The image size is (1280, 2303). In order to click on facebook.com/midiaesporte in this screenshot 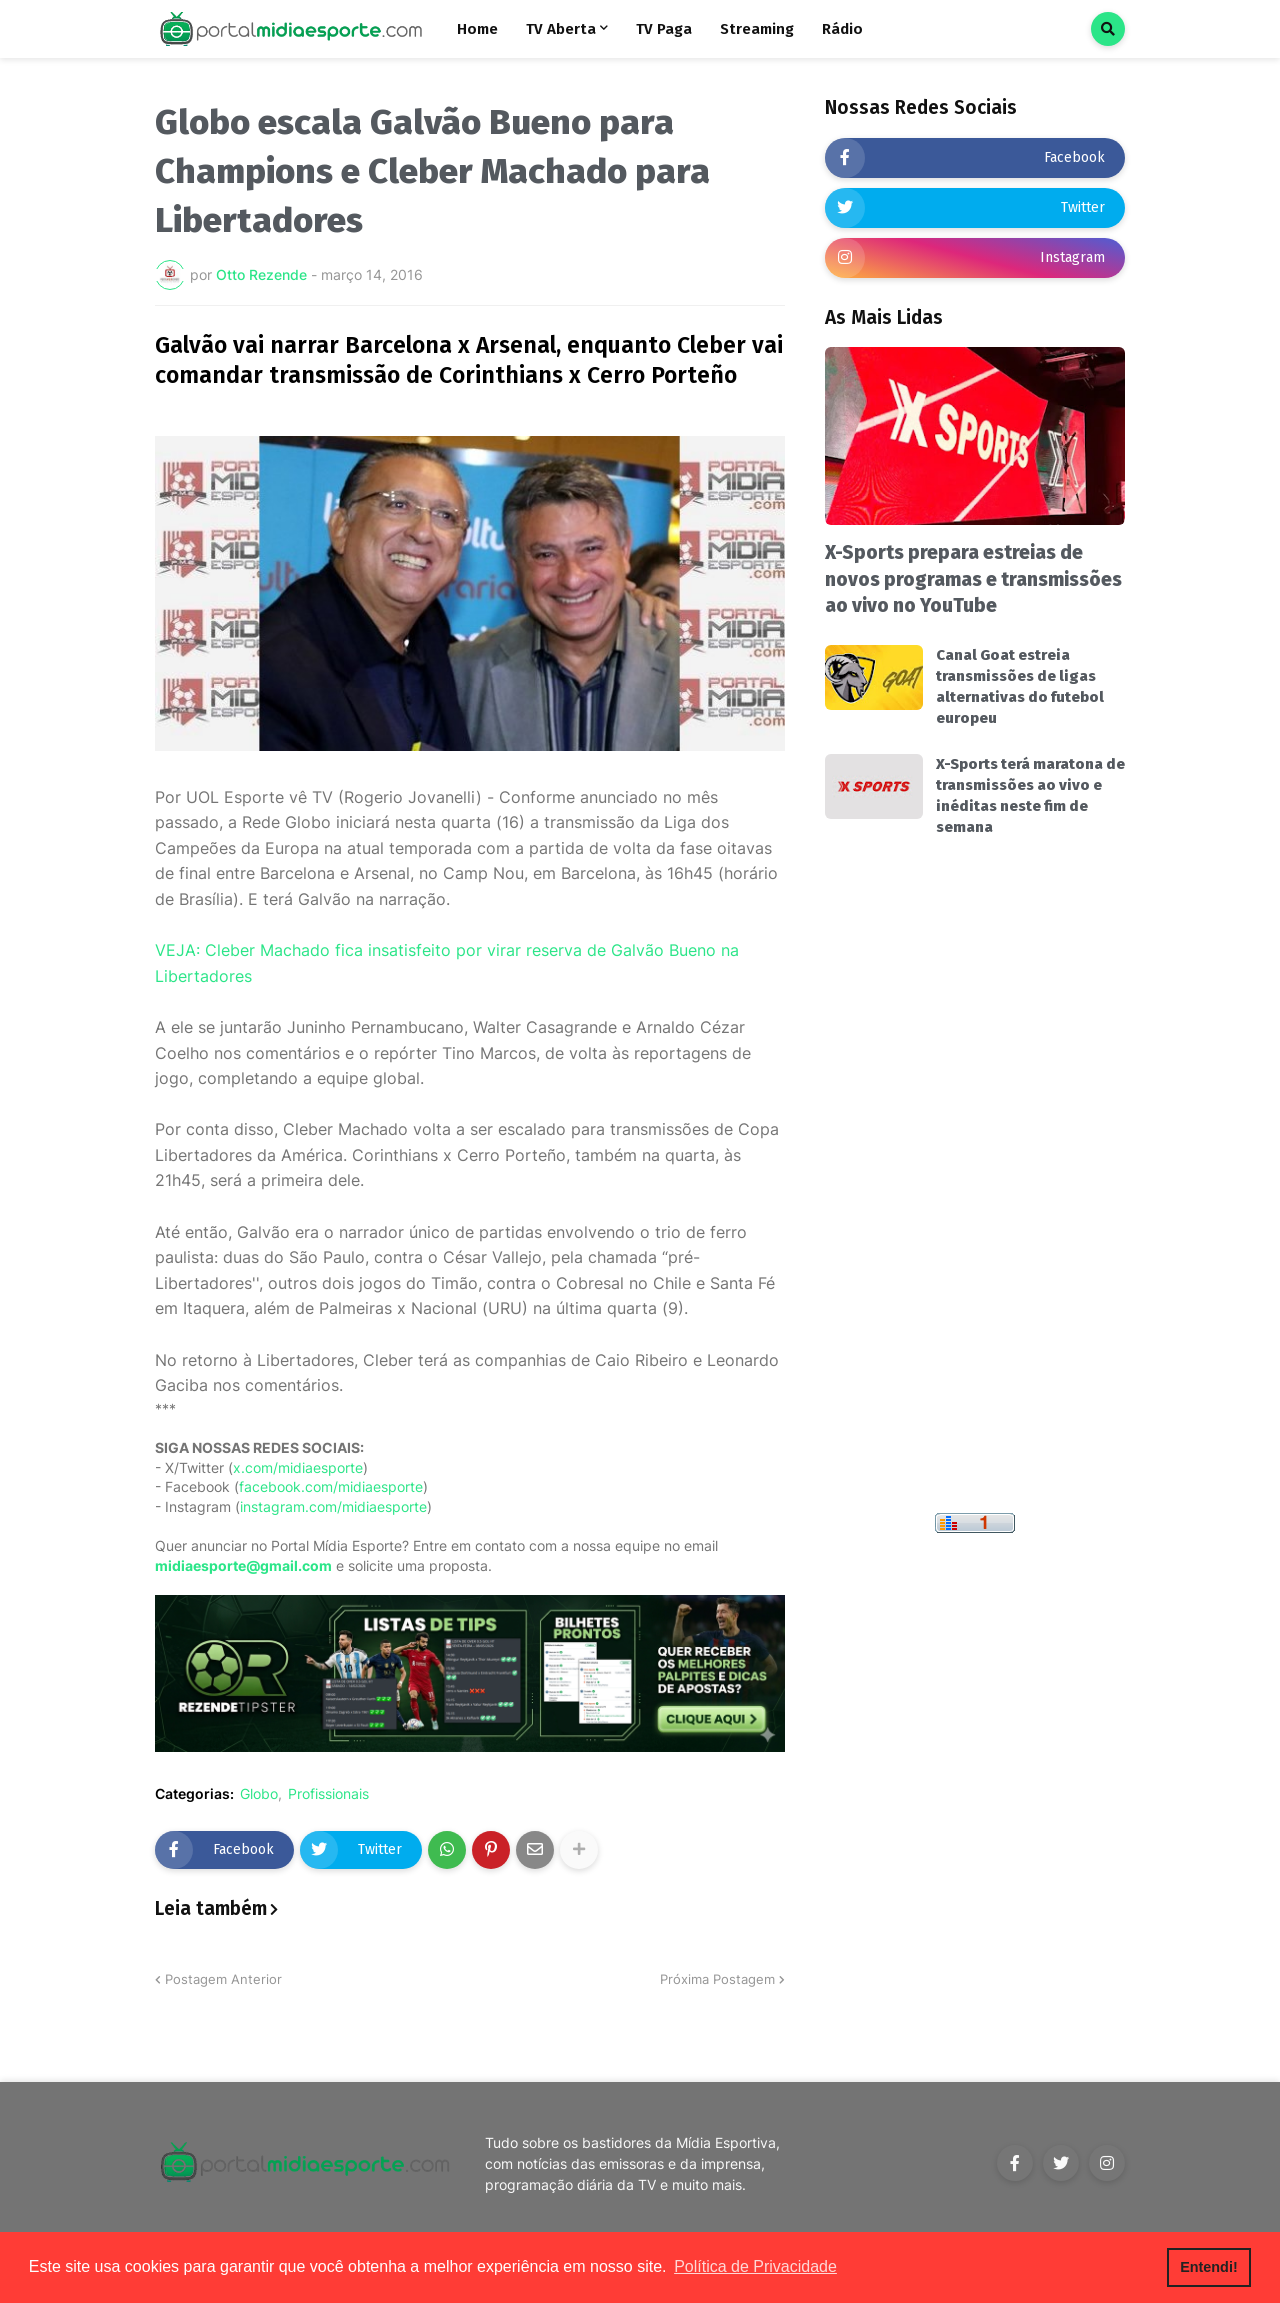, I will do `click(331, 1486)`.